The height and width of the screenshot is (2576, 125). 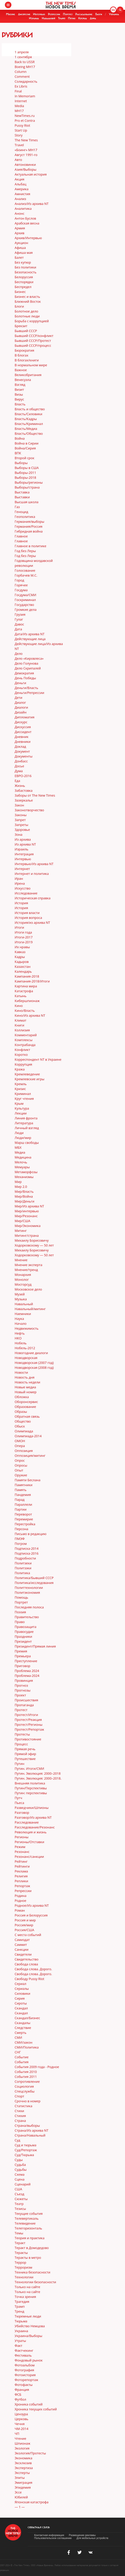 What do you see at coordinates (21, 1861) in the screenshot?
I see `Рейтинг` at bounding box center [21, 1861].